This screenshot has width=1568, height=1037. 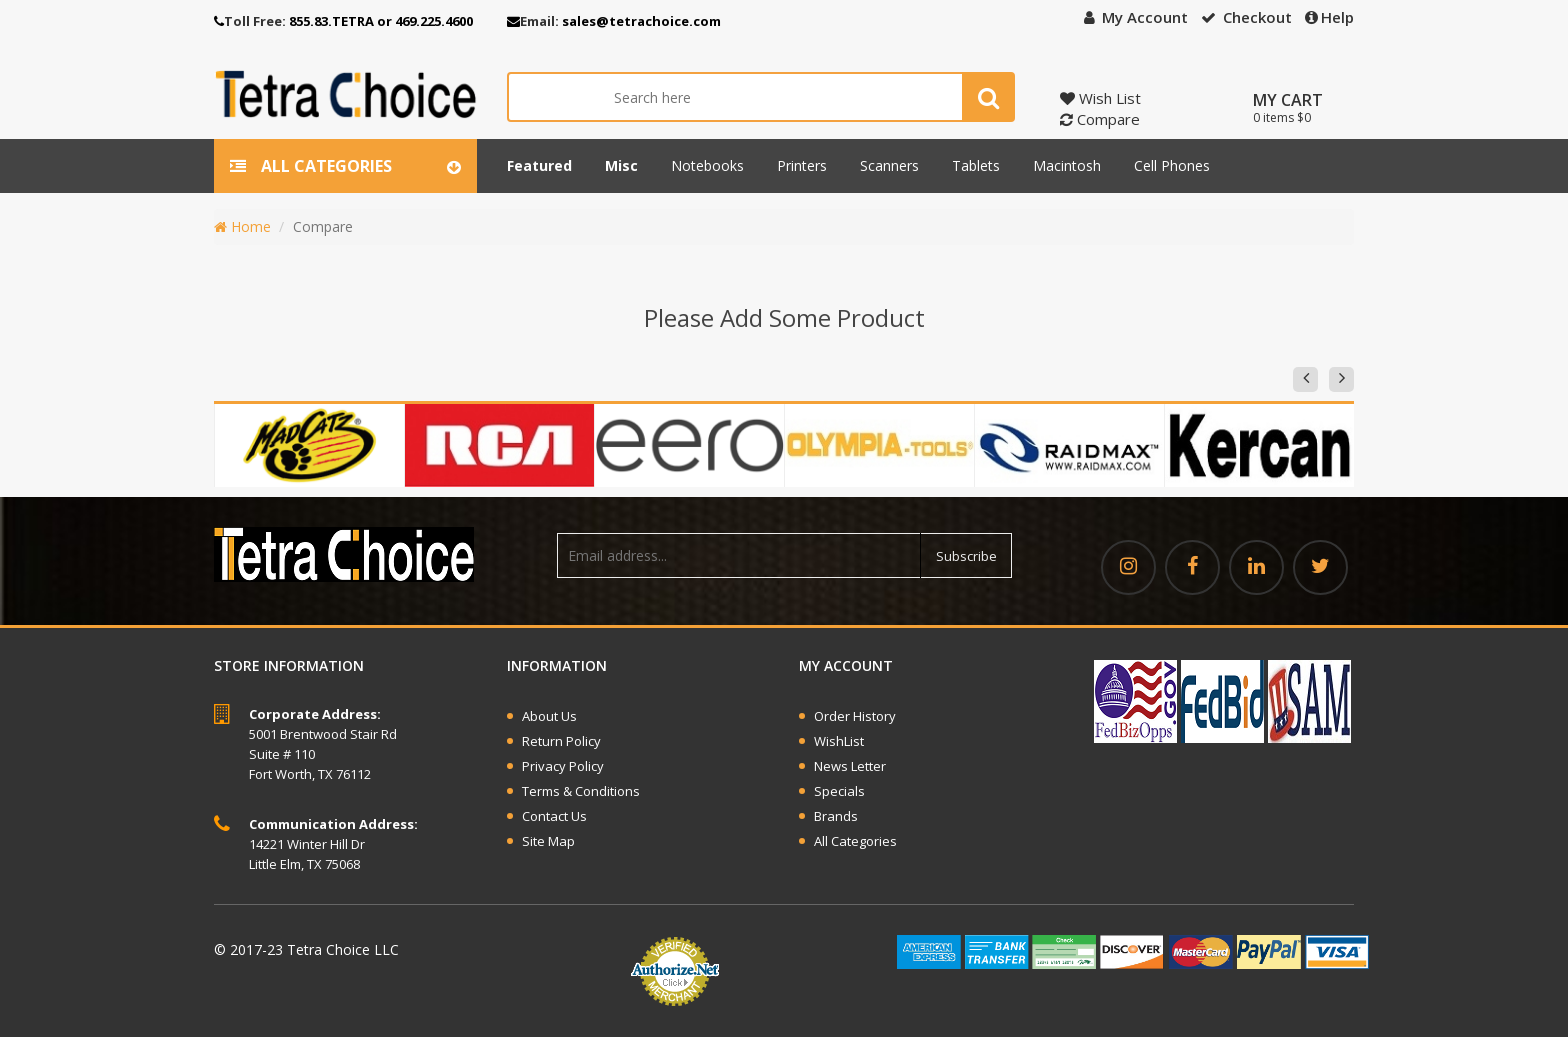 I want to click on Brands, so click(x=836, y=816).